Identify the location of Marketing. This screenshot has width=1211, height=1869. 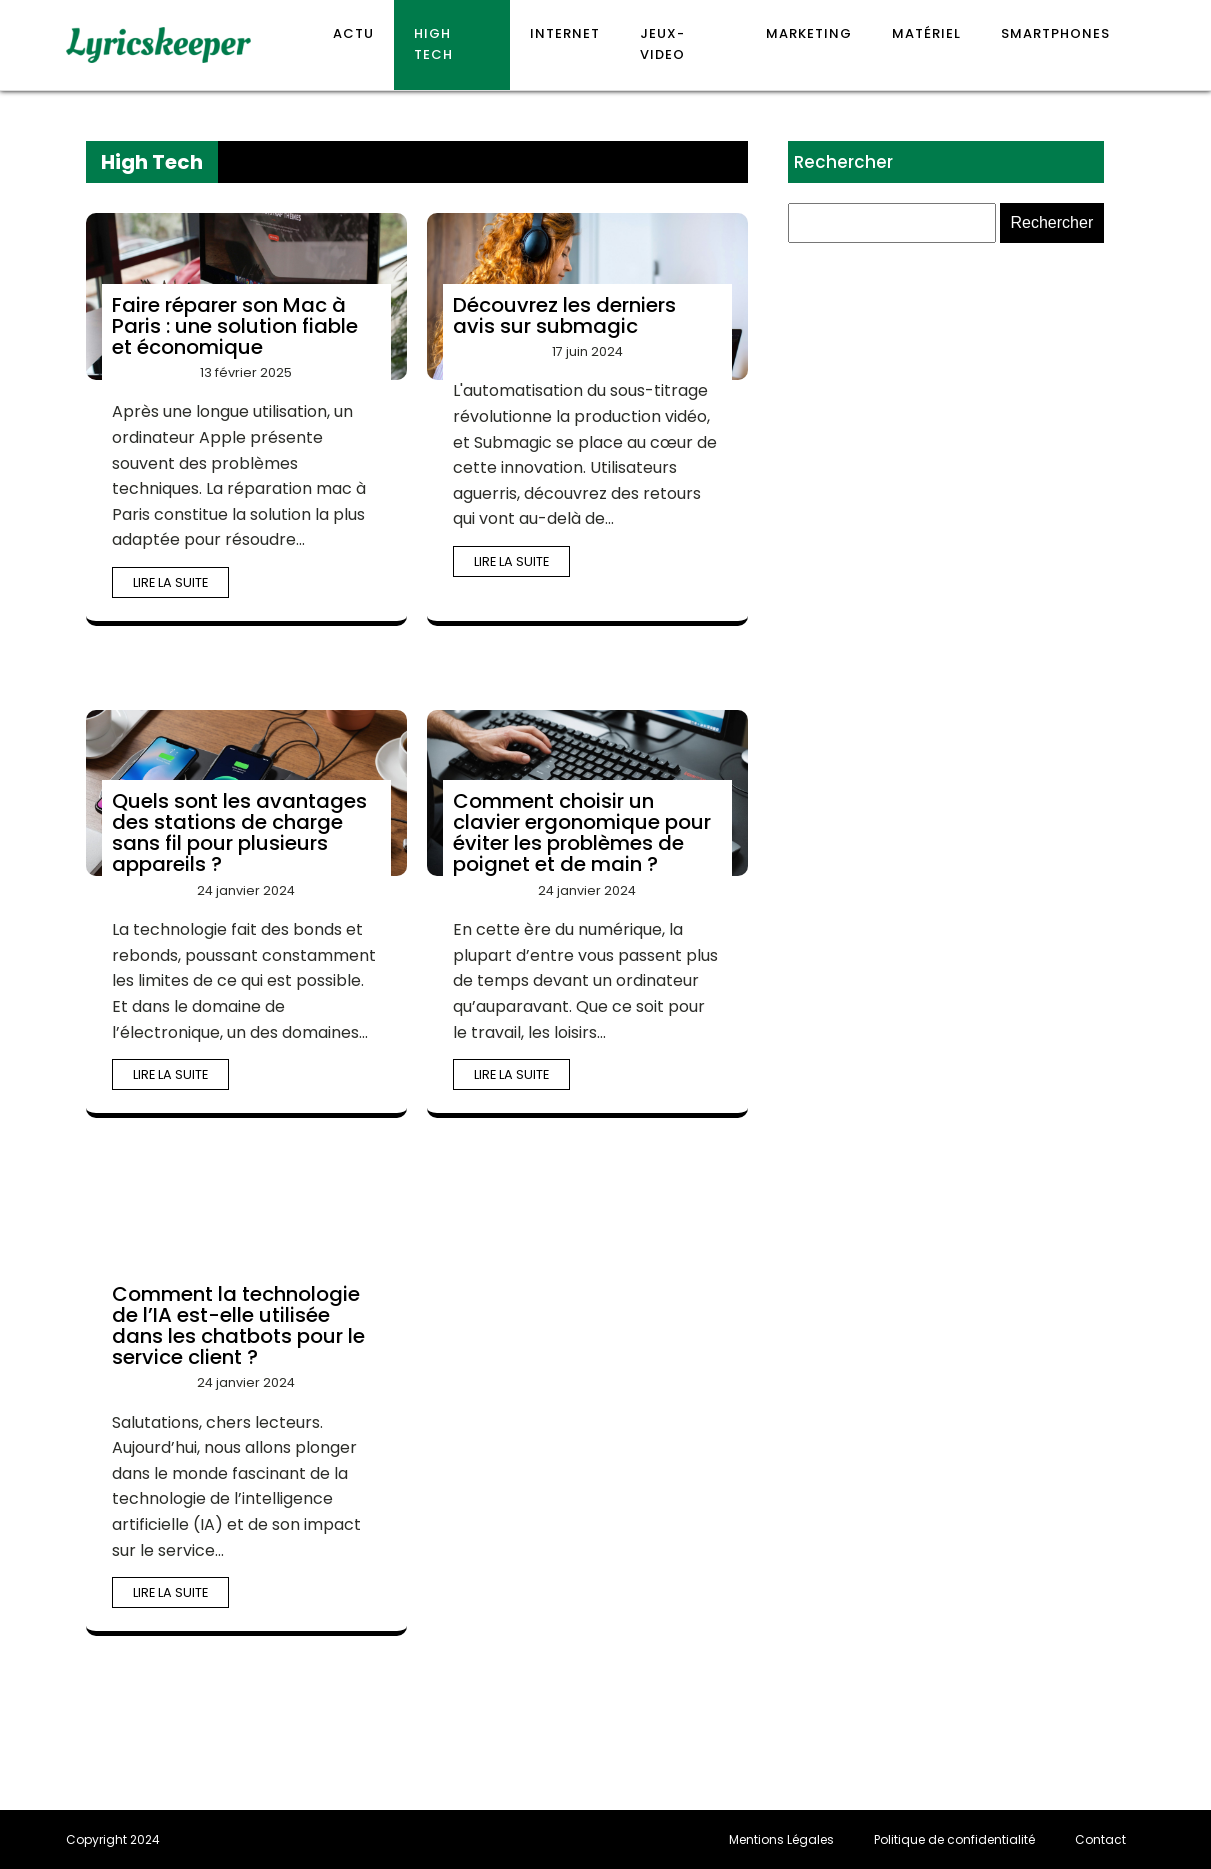
(809, 33).